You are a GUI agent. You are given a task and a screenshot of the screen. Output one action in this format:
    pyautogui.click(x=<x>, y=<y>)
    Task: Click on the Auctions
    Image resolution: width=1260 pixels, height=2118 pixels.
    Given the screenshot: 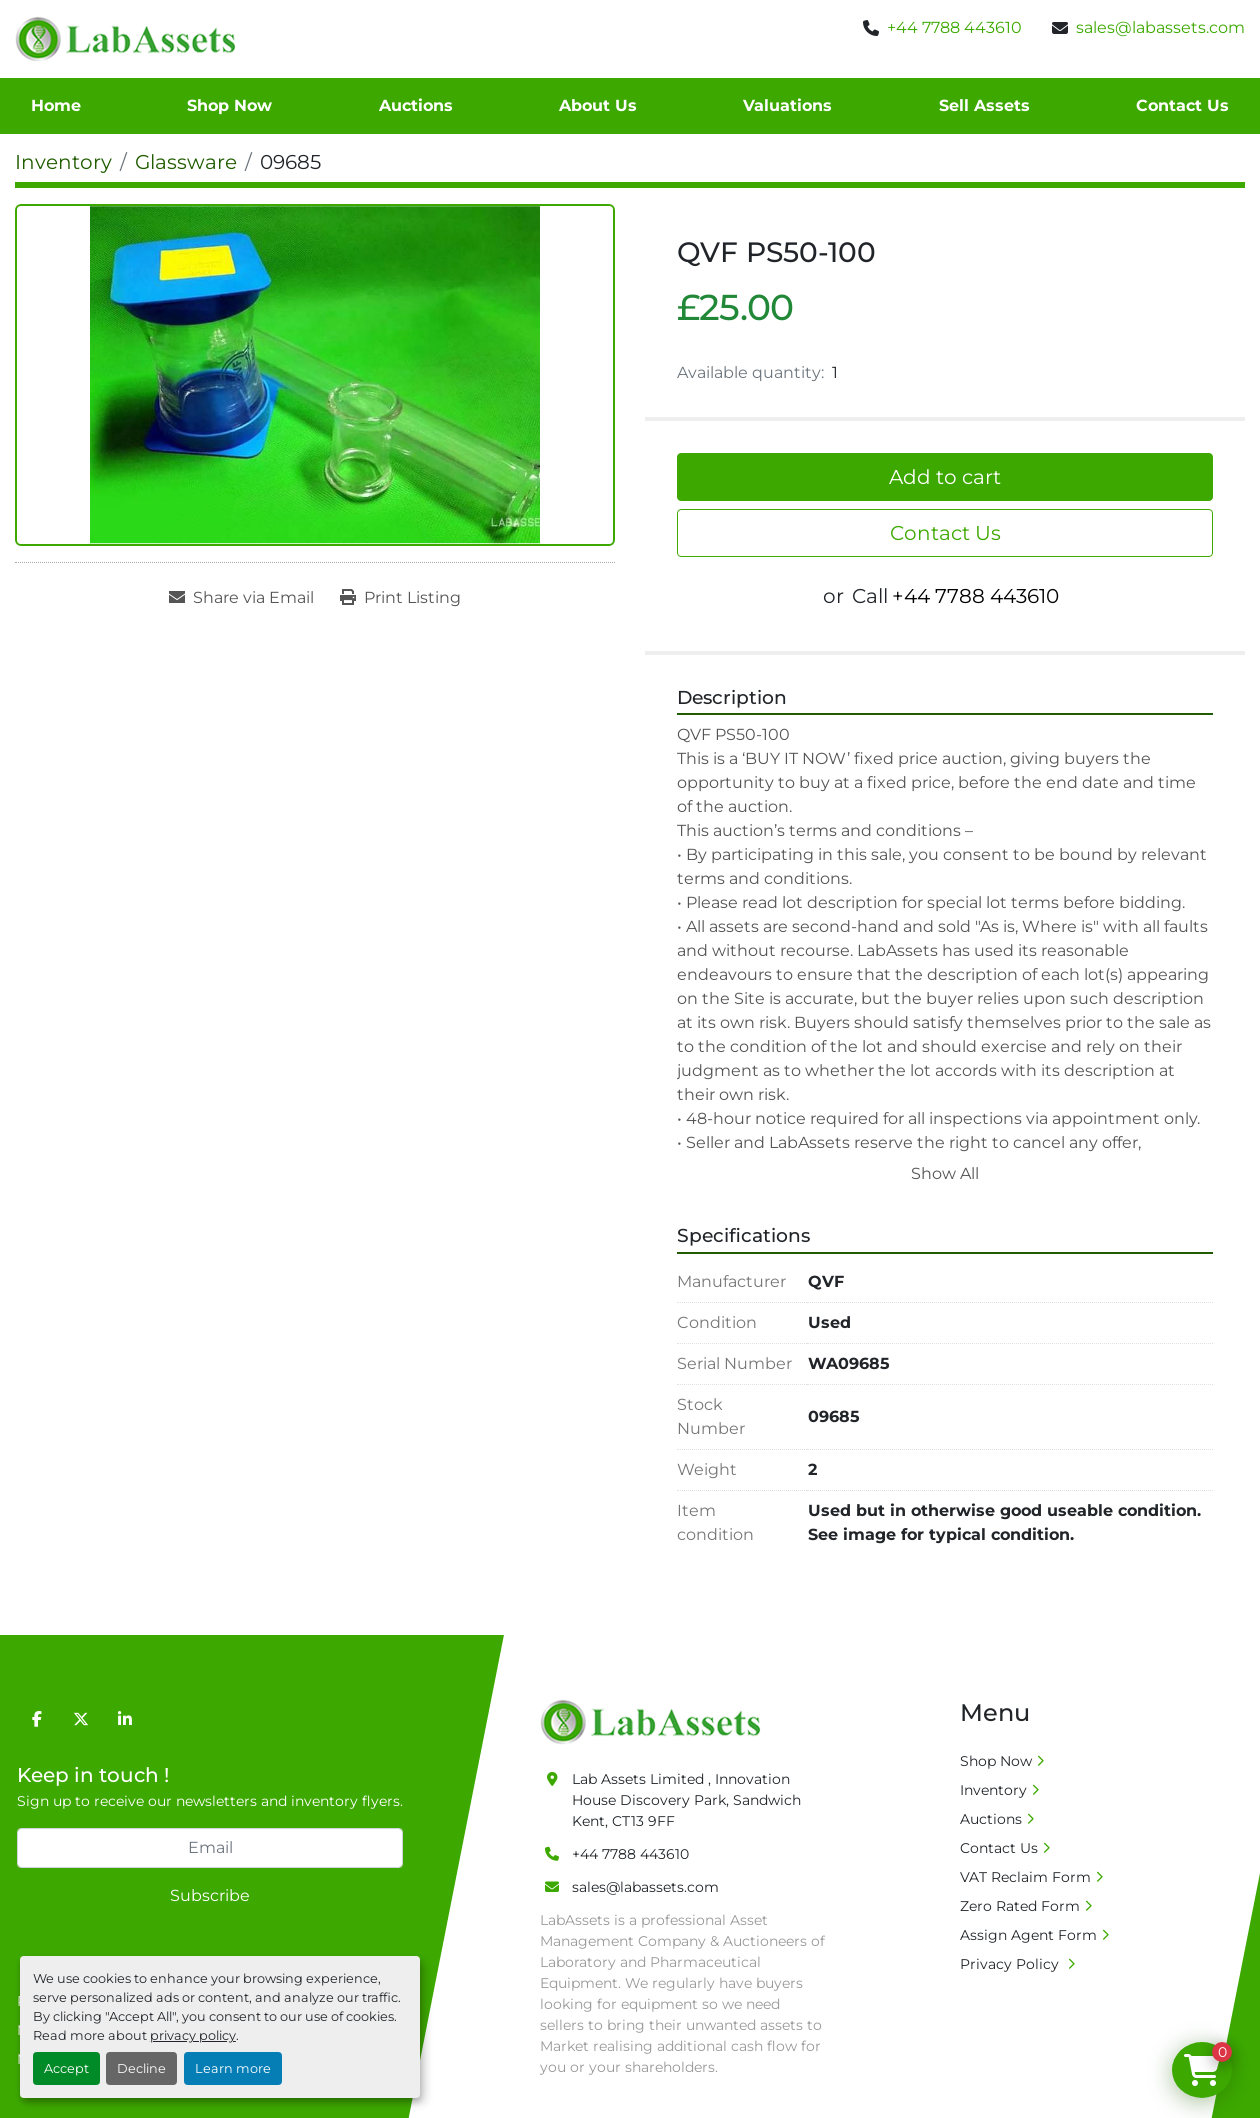 What is the action you would take?
    pyautogui.click(x=416, y=105)
    